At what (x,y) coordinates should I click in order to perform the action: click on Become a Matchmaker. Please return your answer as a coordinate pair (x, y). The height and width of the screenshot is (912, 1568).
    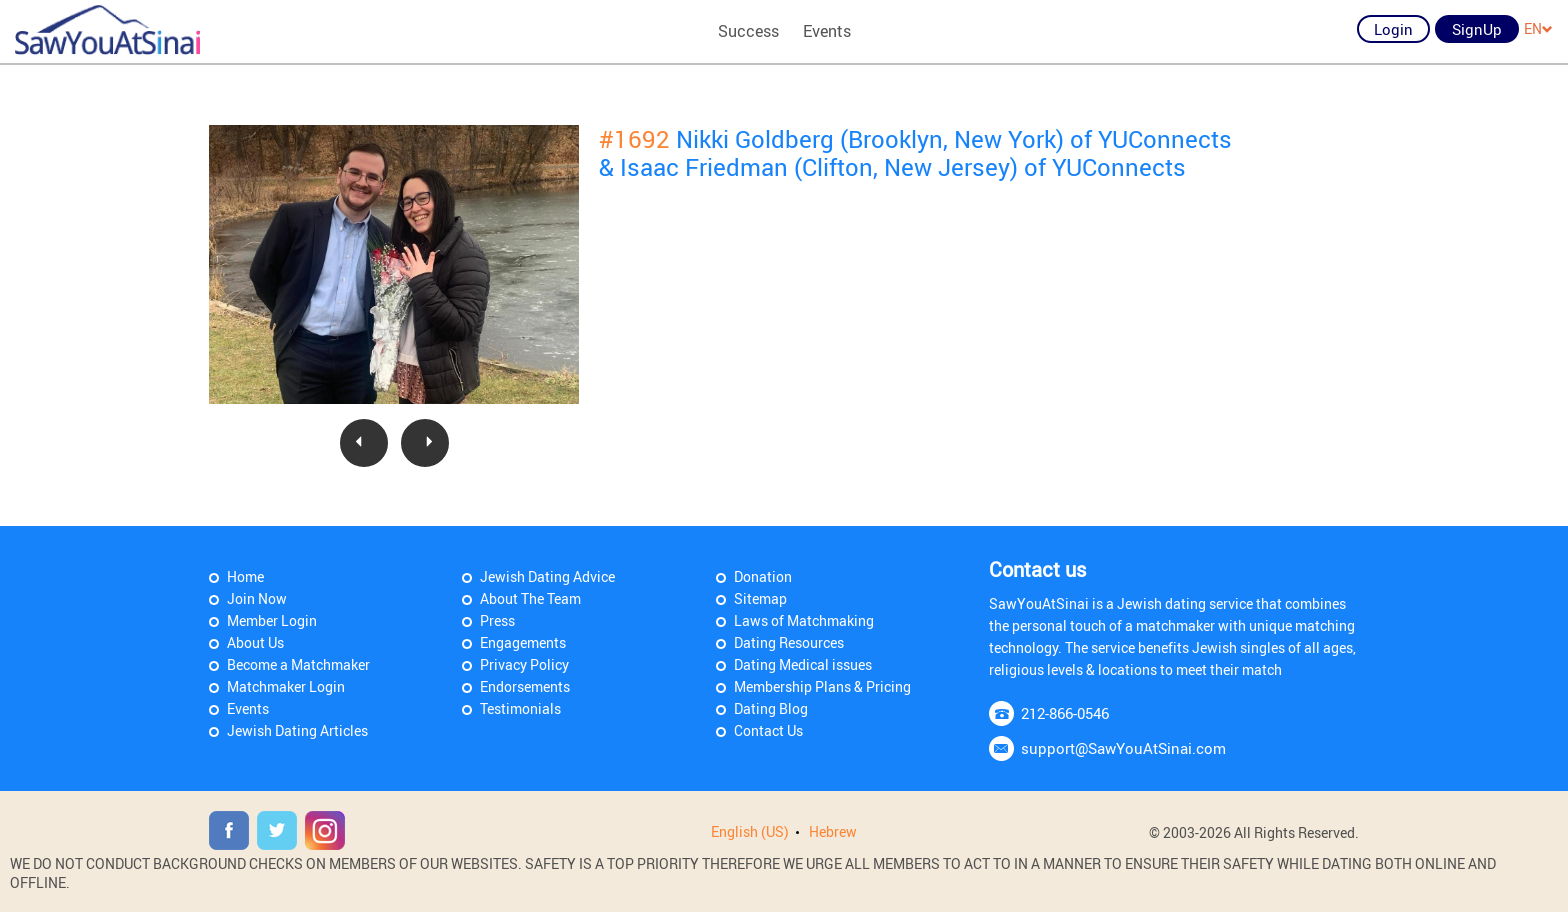
    Looking at the image, I should click on (298, 664).